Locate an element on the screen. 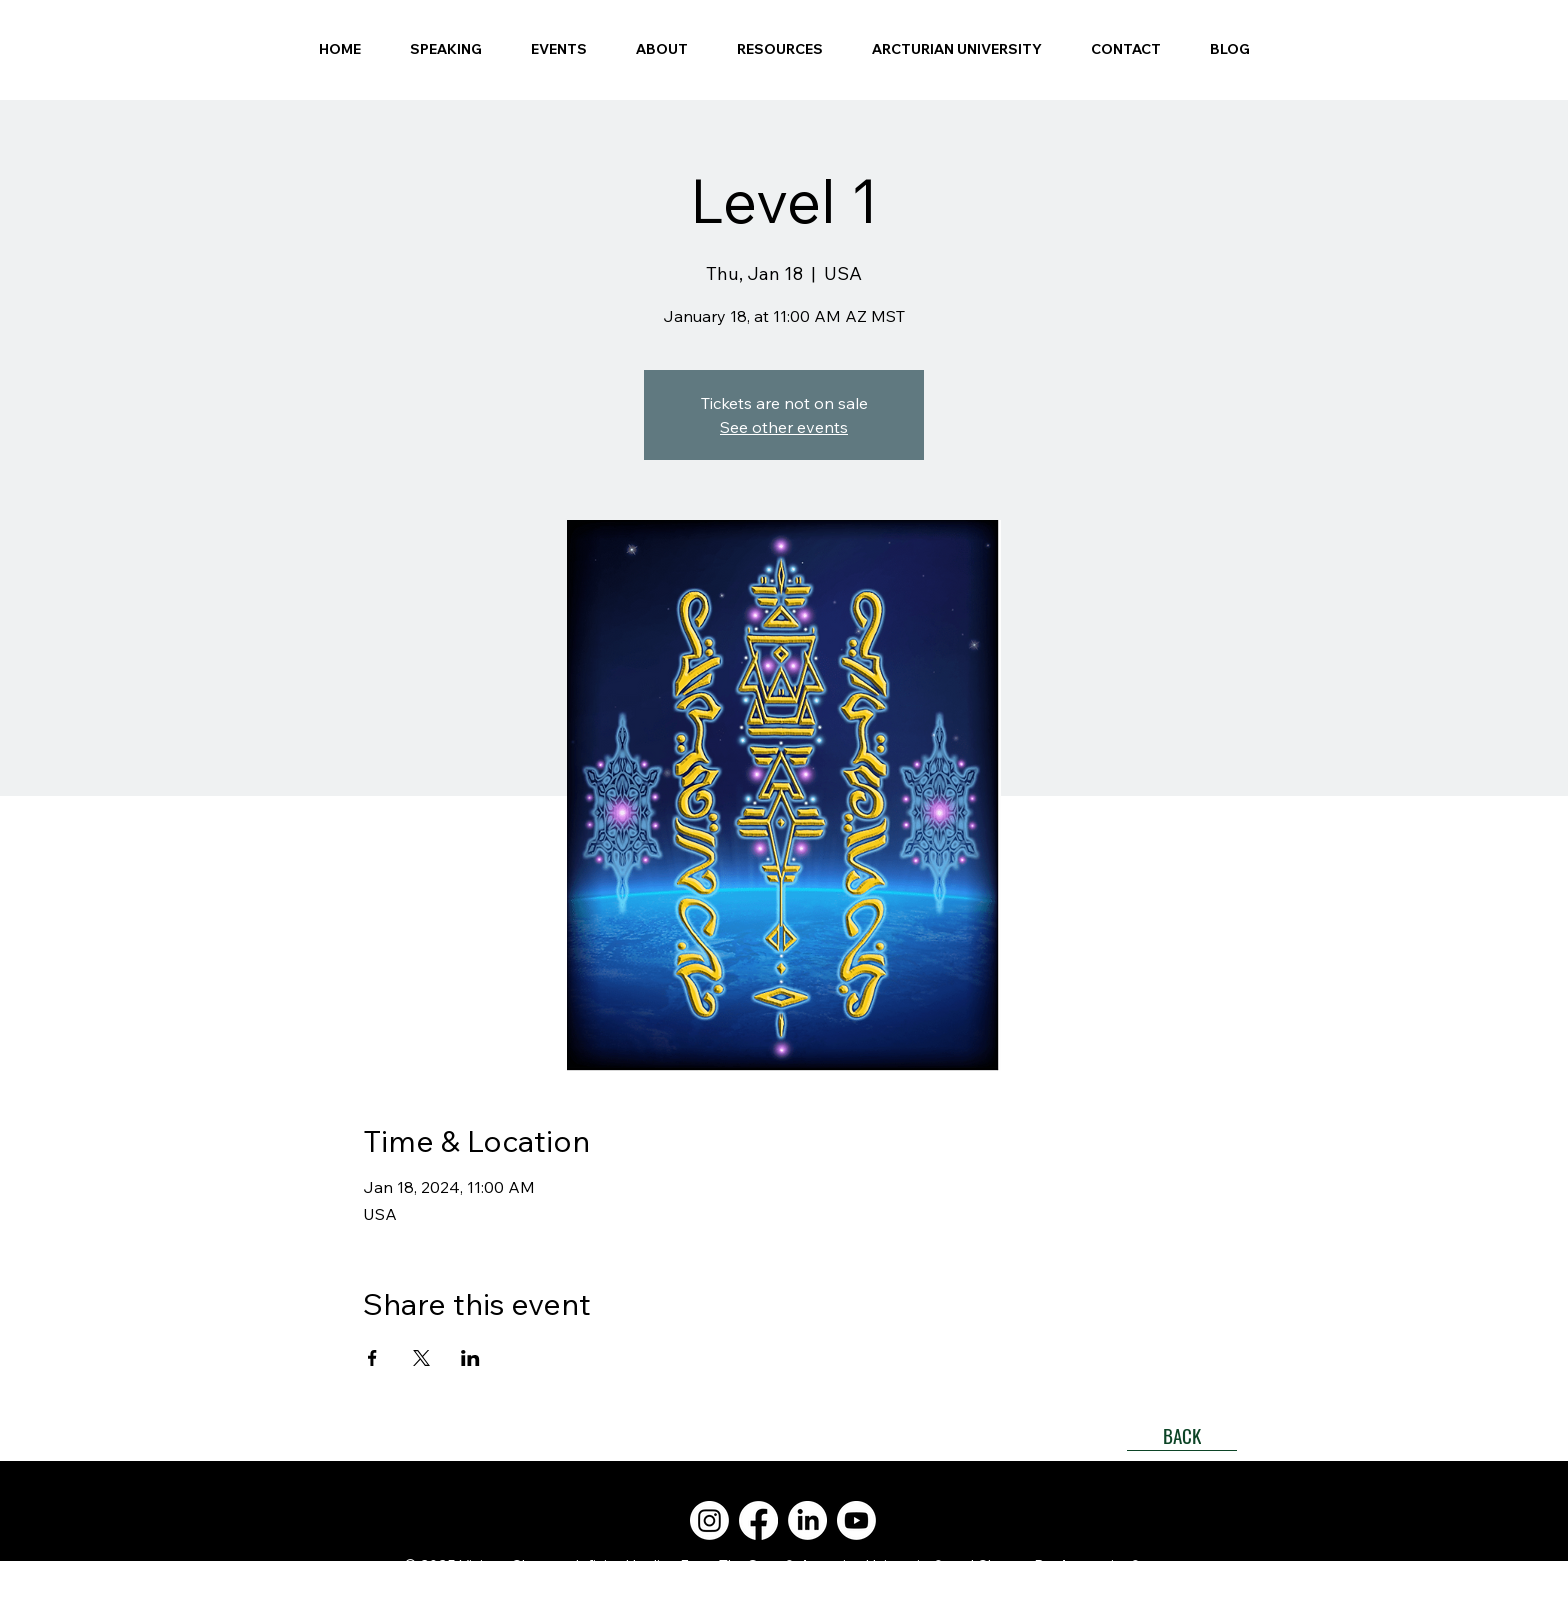 The image size is (1568, 1609). [Share event on Facebook] is located at coordinates (372, 1358).